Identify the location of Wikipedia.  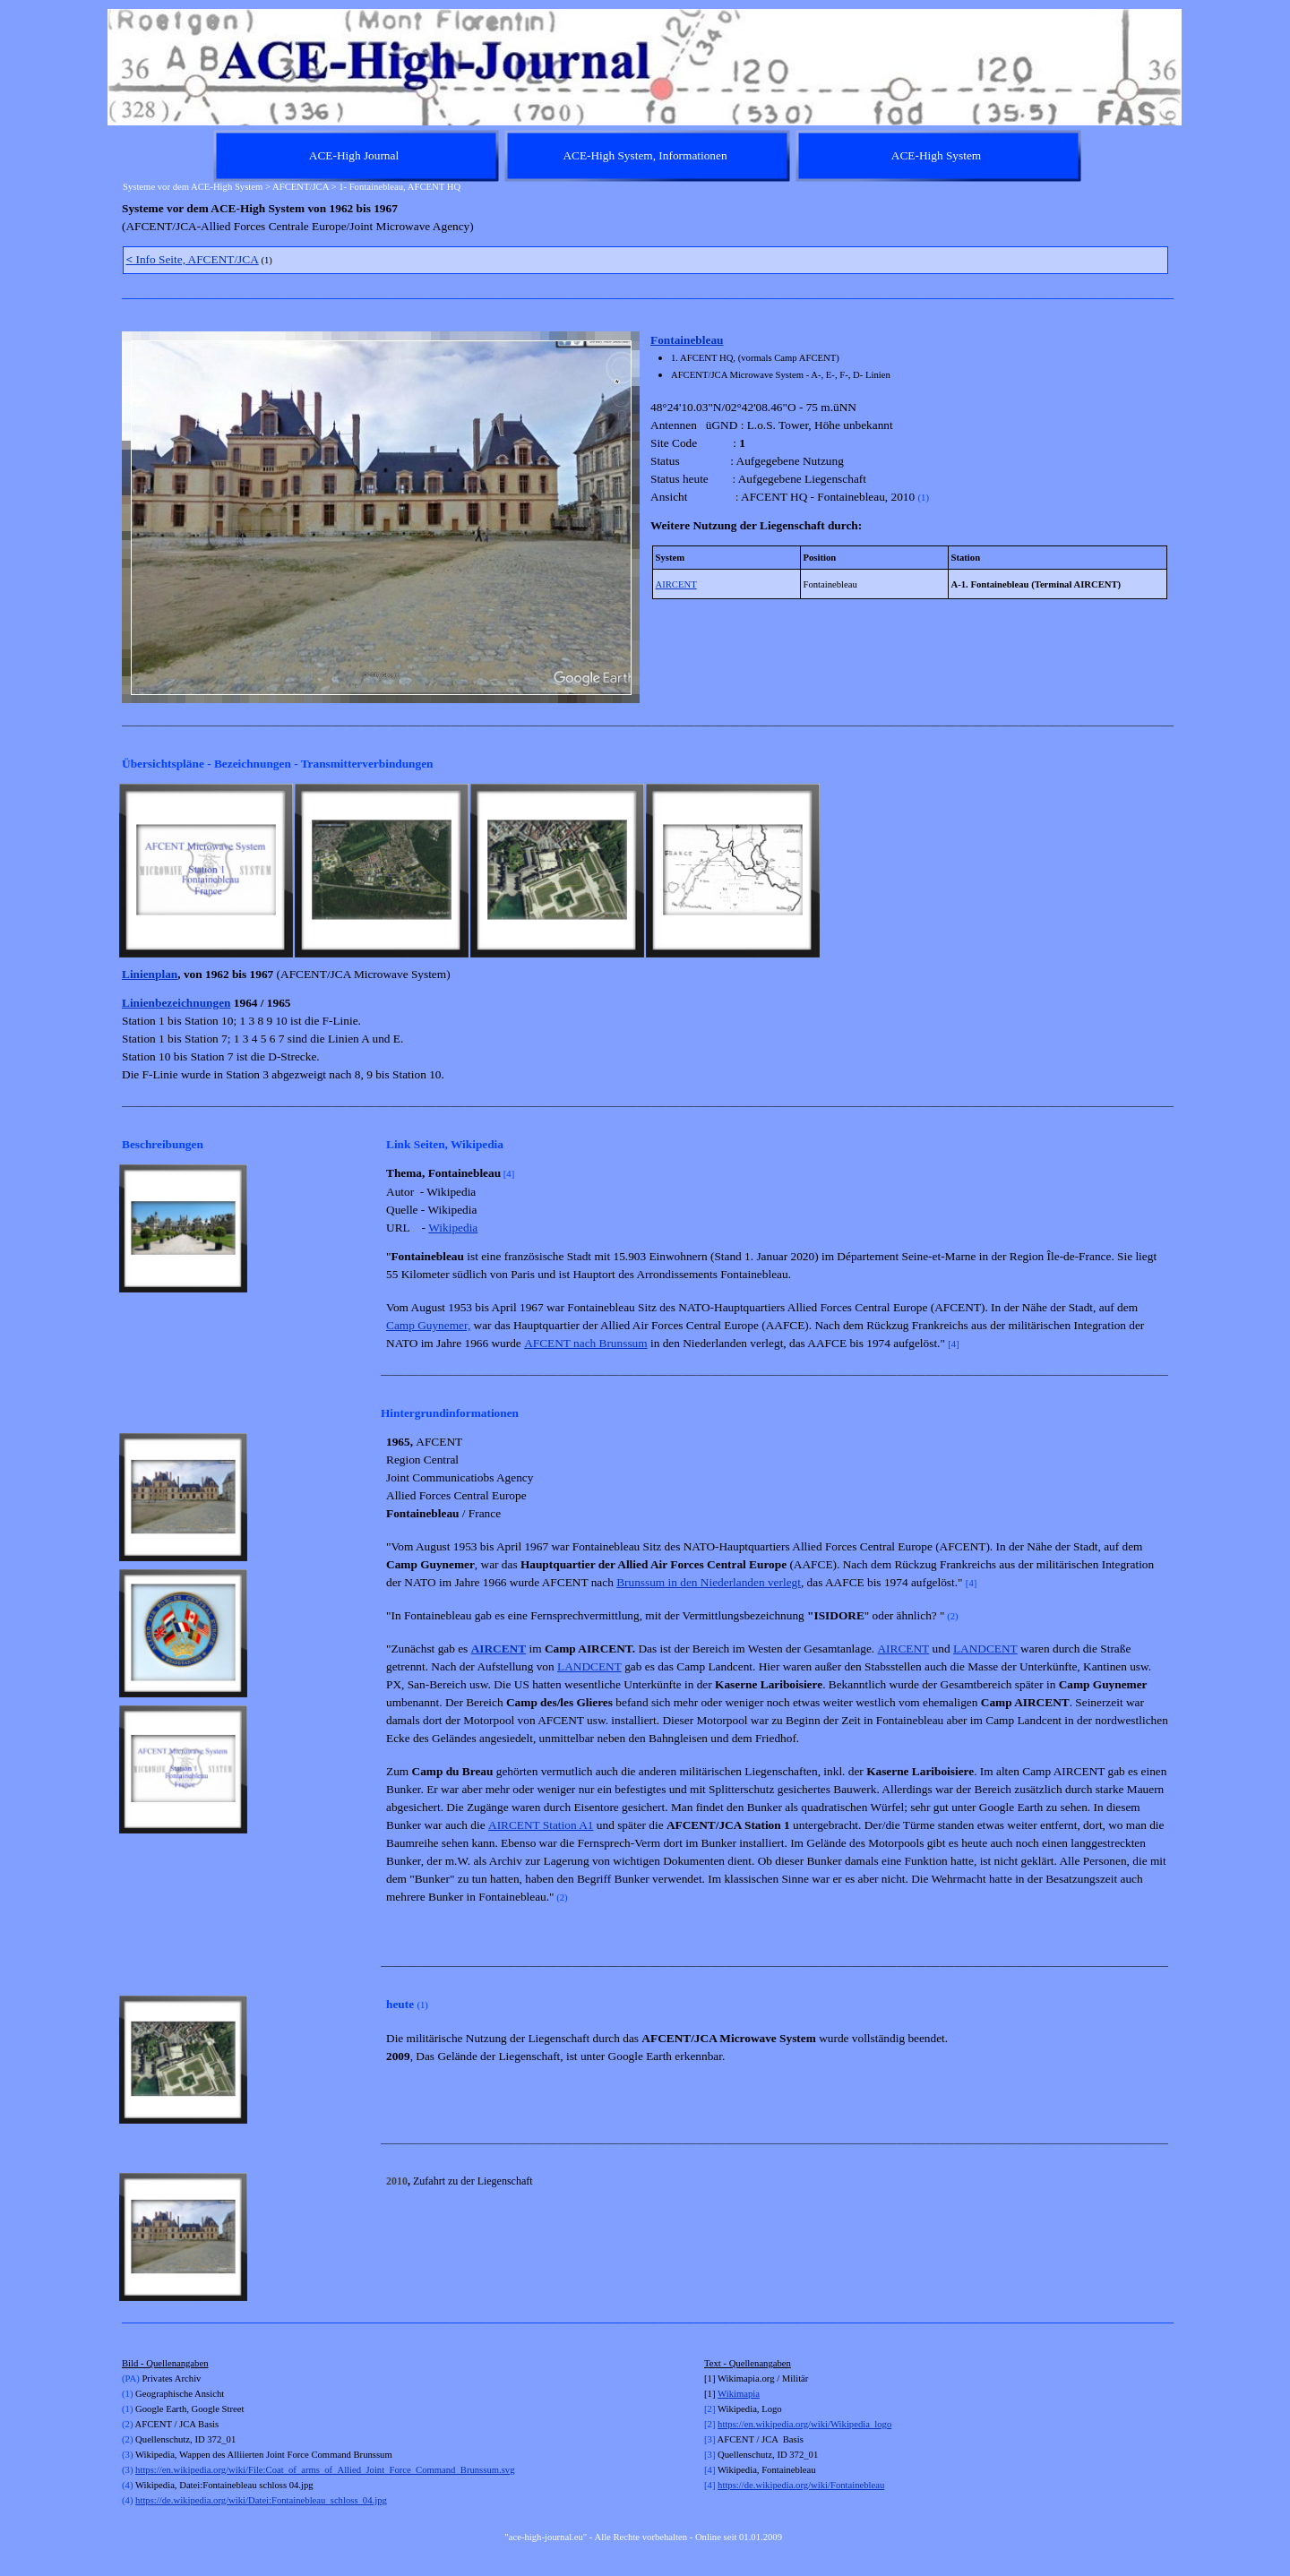
(452, 1227).